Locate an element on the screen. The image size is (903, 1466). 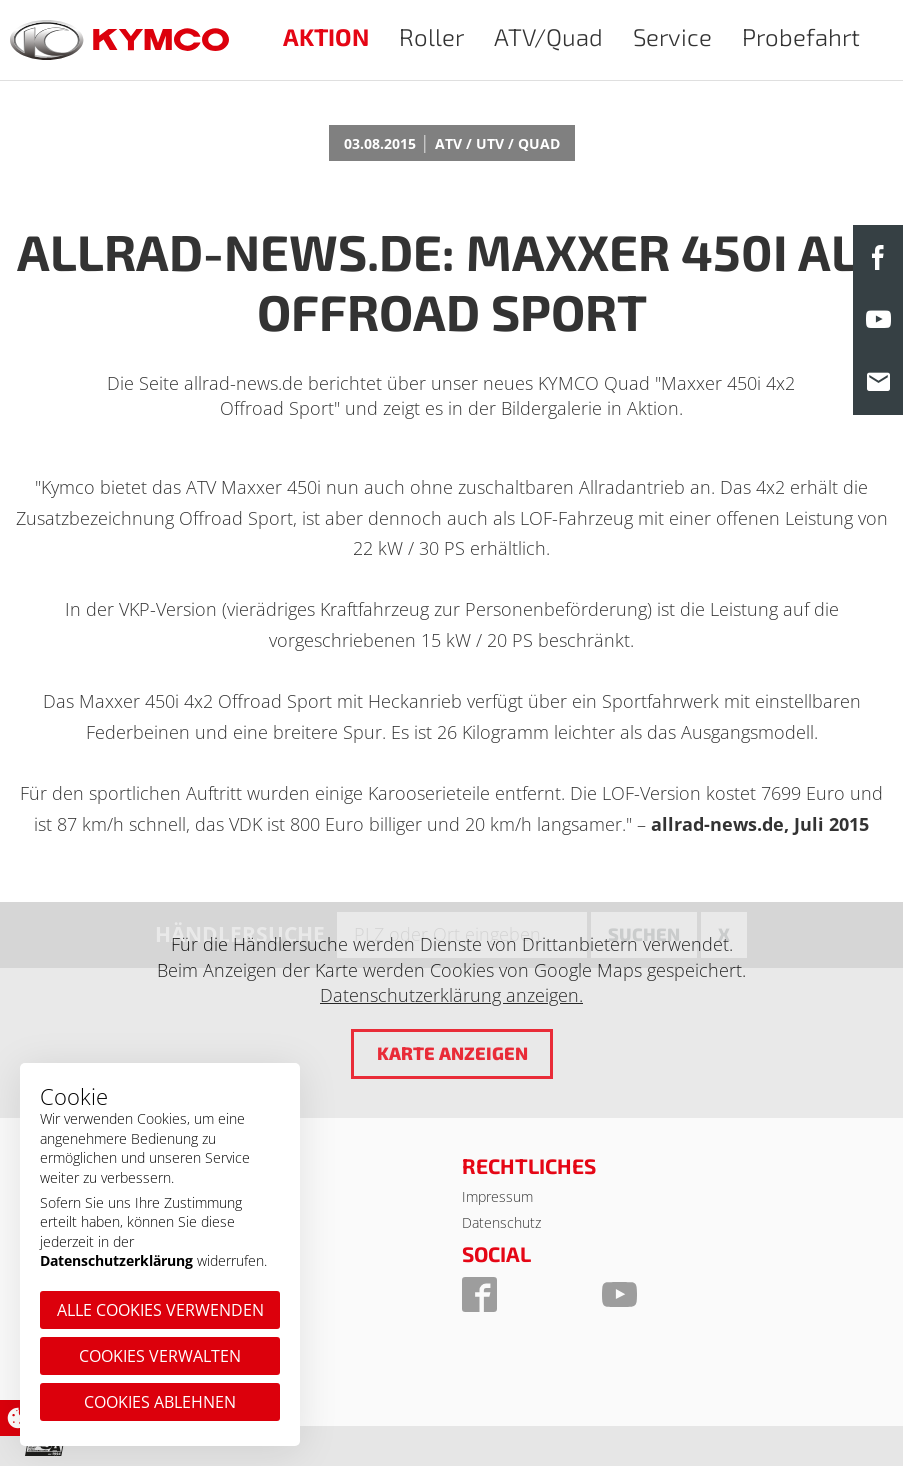
Service is located at coordinates (672, 36).